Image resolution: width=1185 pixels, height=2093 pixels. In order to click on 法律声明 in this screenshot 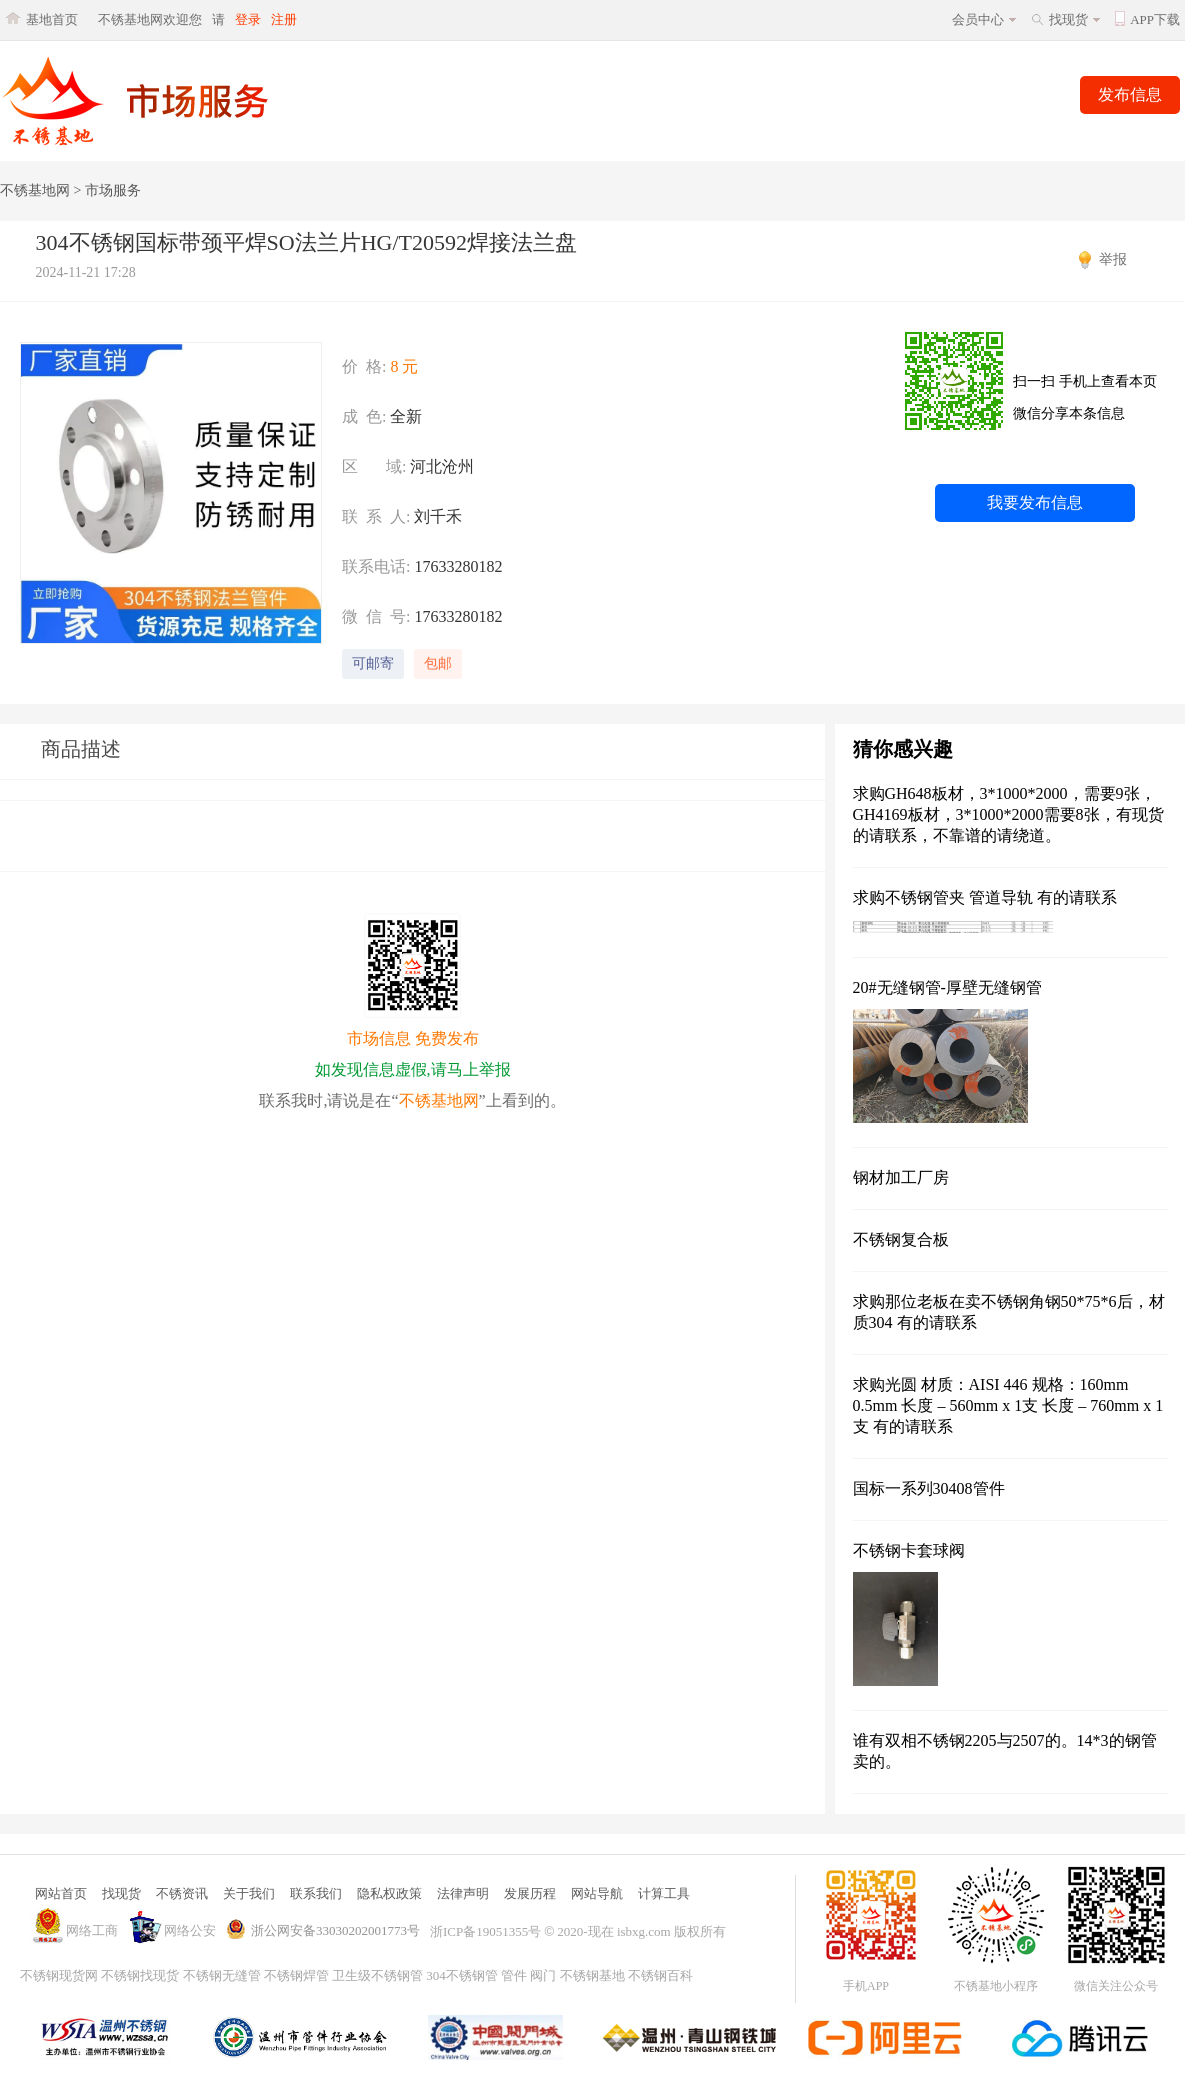, I will do `click(463, 1893)`.